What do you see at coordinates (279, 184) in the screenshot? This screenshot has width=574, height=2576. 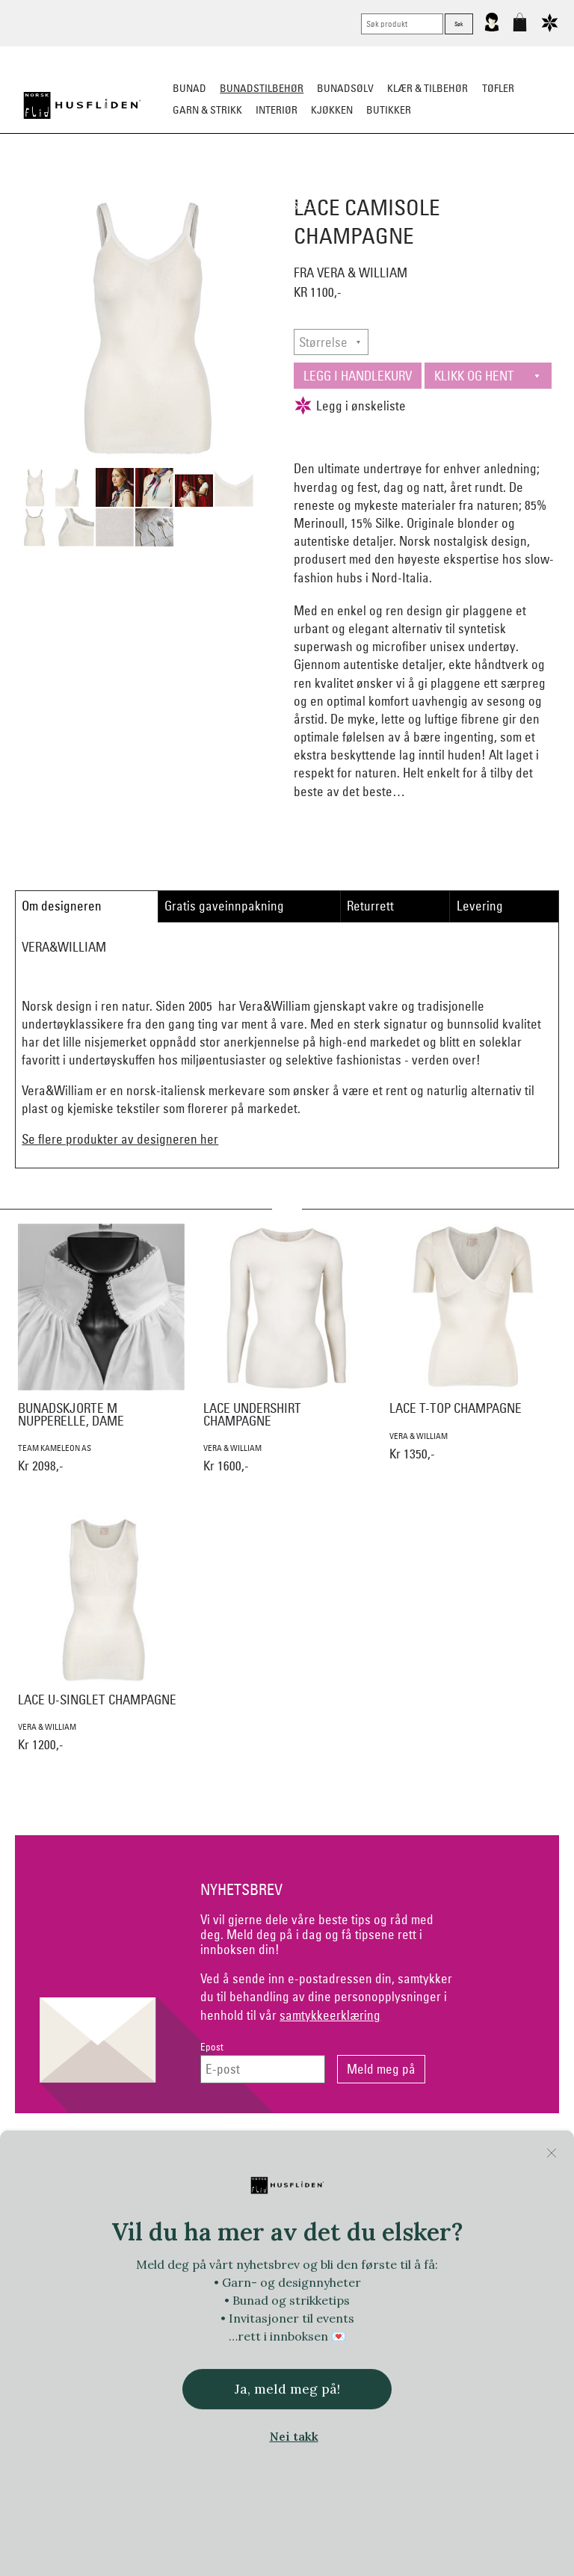 I see `Oppbevaring` at bounding box center [279, 184].